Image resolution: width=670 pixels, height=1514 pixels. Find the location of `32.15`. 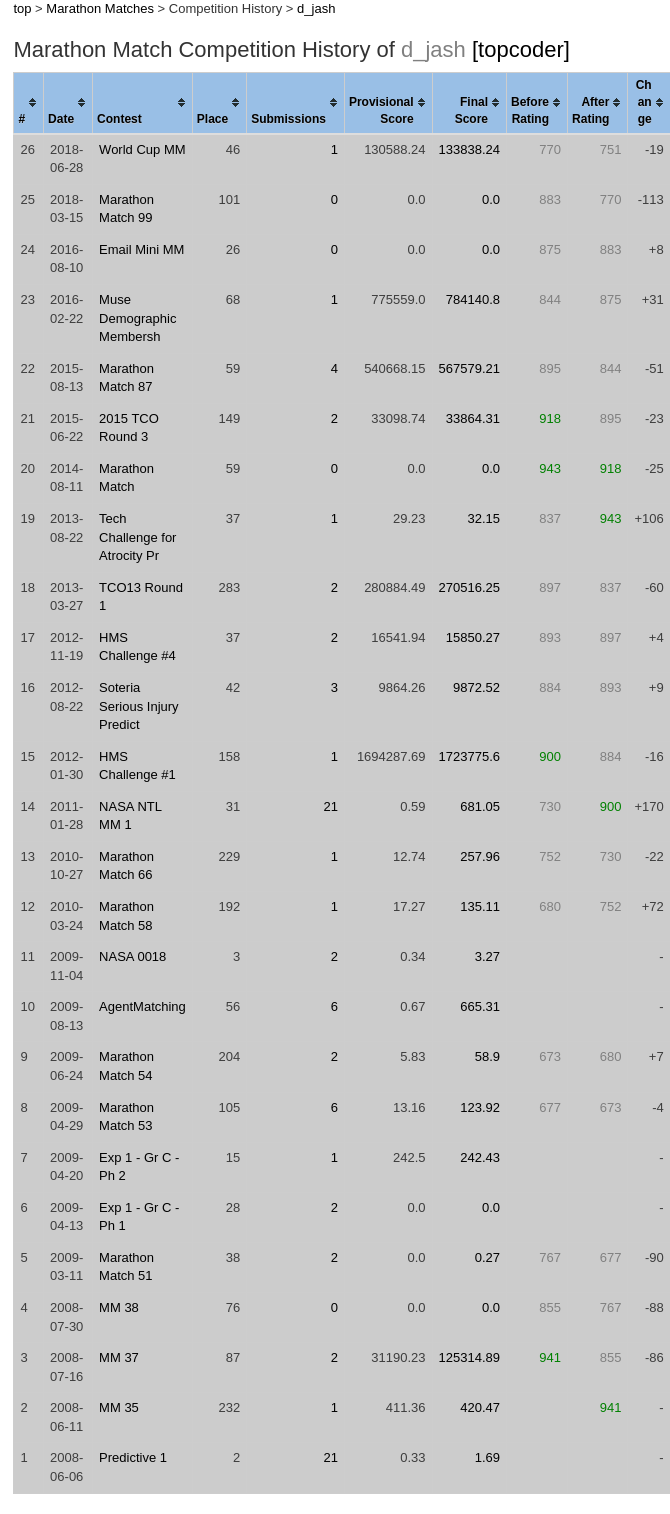

32.15 is located at coordinates (483, 518).